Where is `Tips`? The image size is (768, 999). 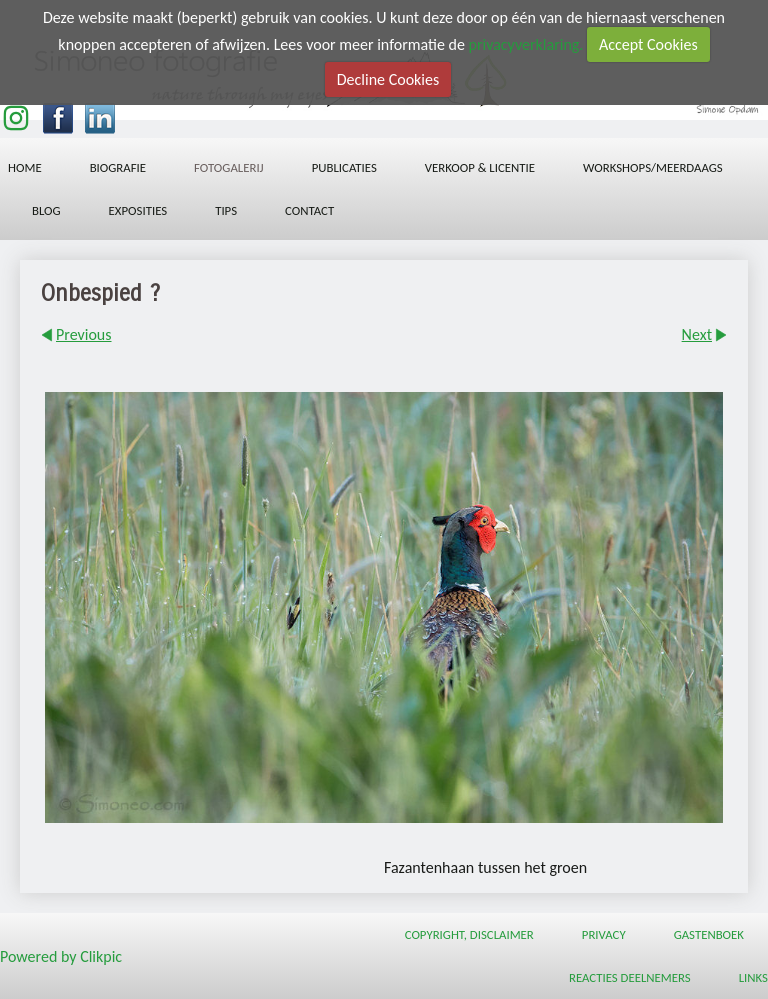
Tips is located at coordinates (226, 210).